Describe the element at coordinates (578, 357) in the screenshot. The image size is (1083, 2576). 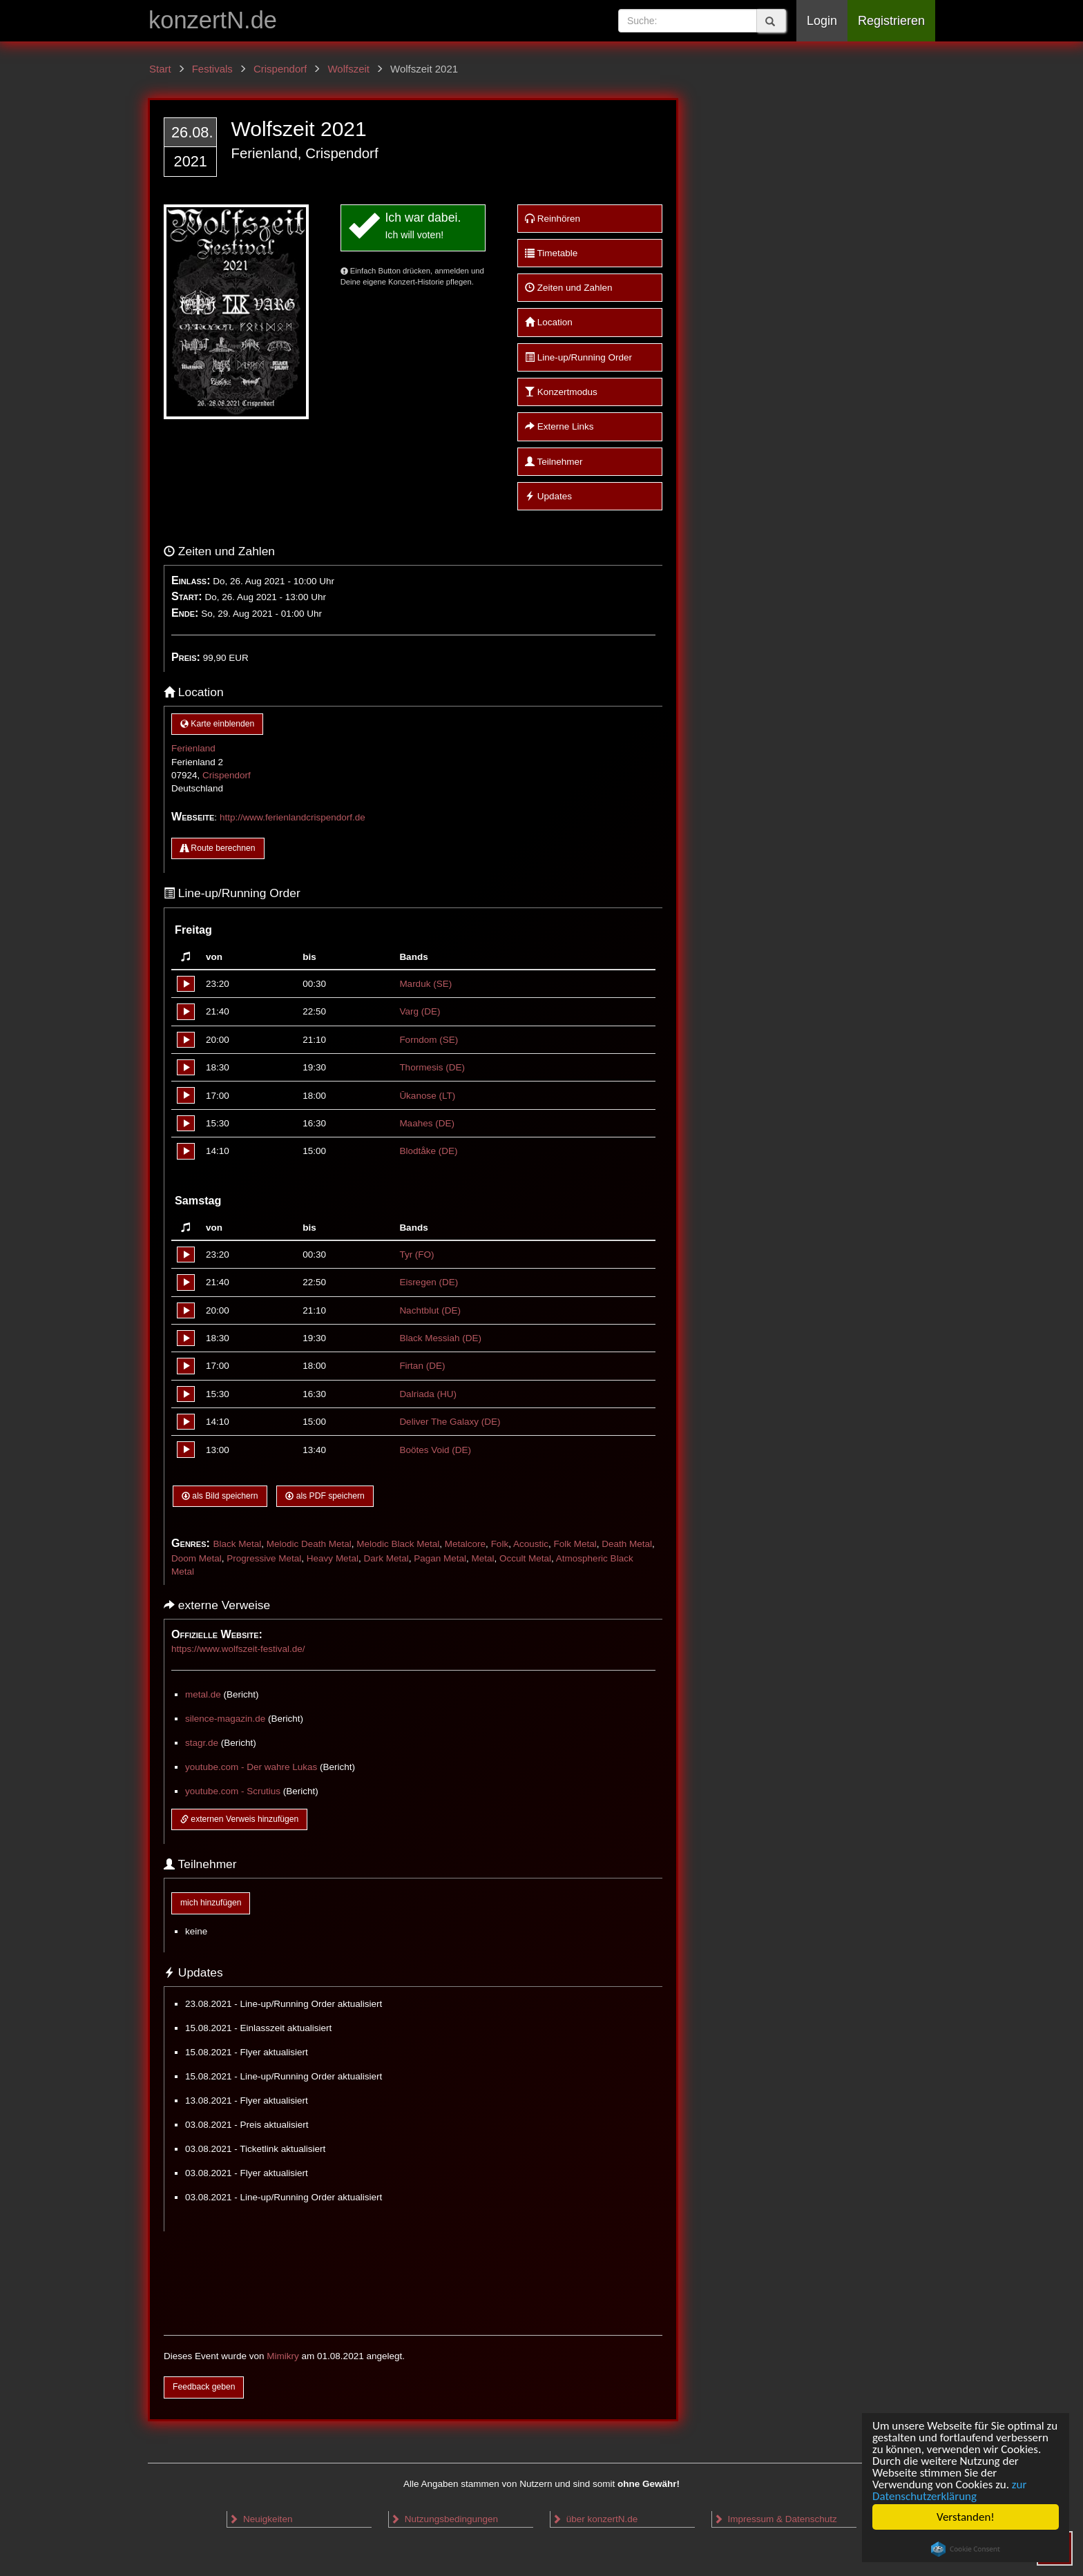
I see `Line-up/Running Order [button]` at that location.